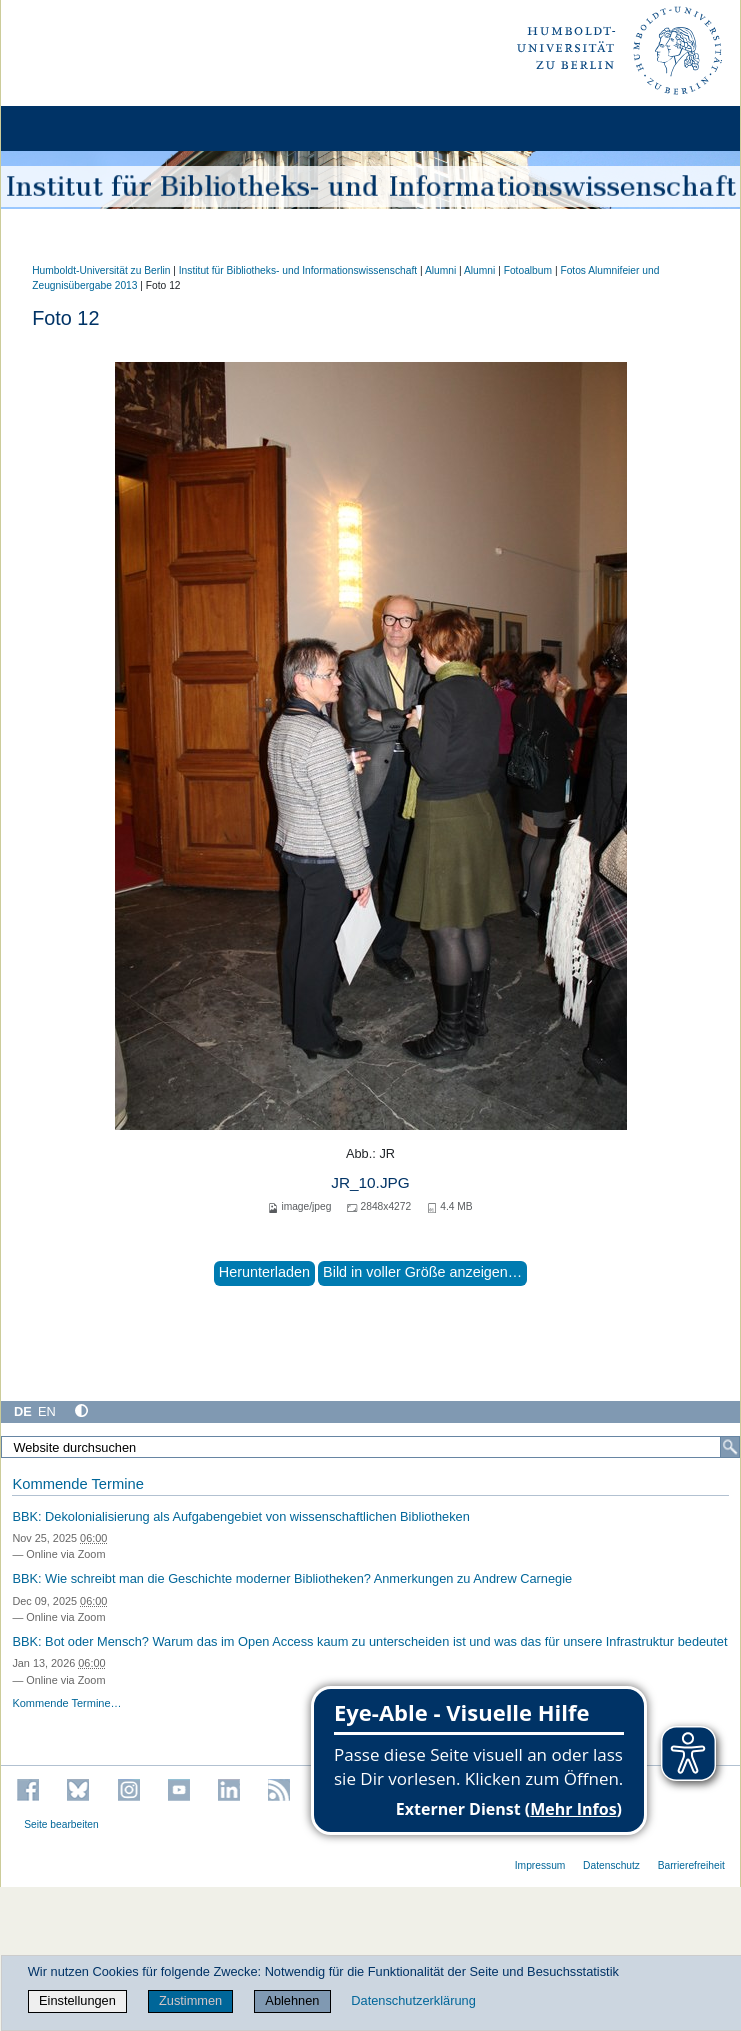 The height and width of the screenshot is (2031, 741). Describe the element at coordinates (264, 1272) in the screenshot. I see `Herunterladen` at that location.